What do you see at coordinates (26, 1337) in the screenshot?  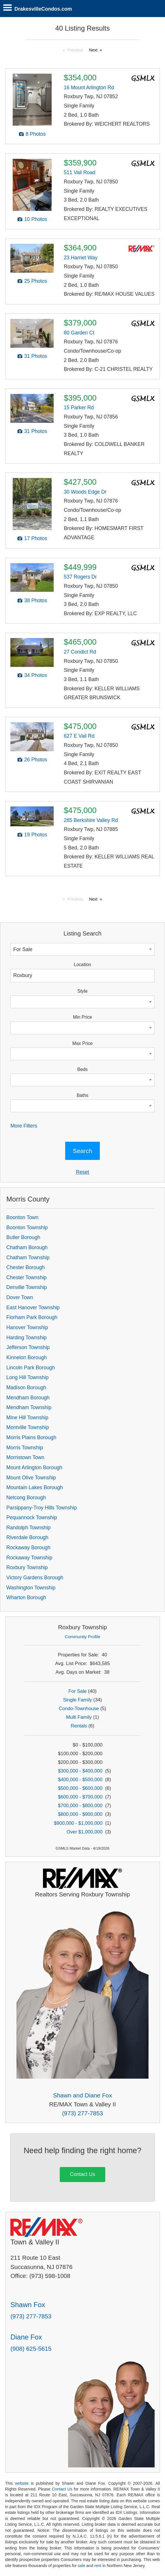 I see `Harding Township` at bounding box center [26, 1337].